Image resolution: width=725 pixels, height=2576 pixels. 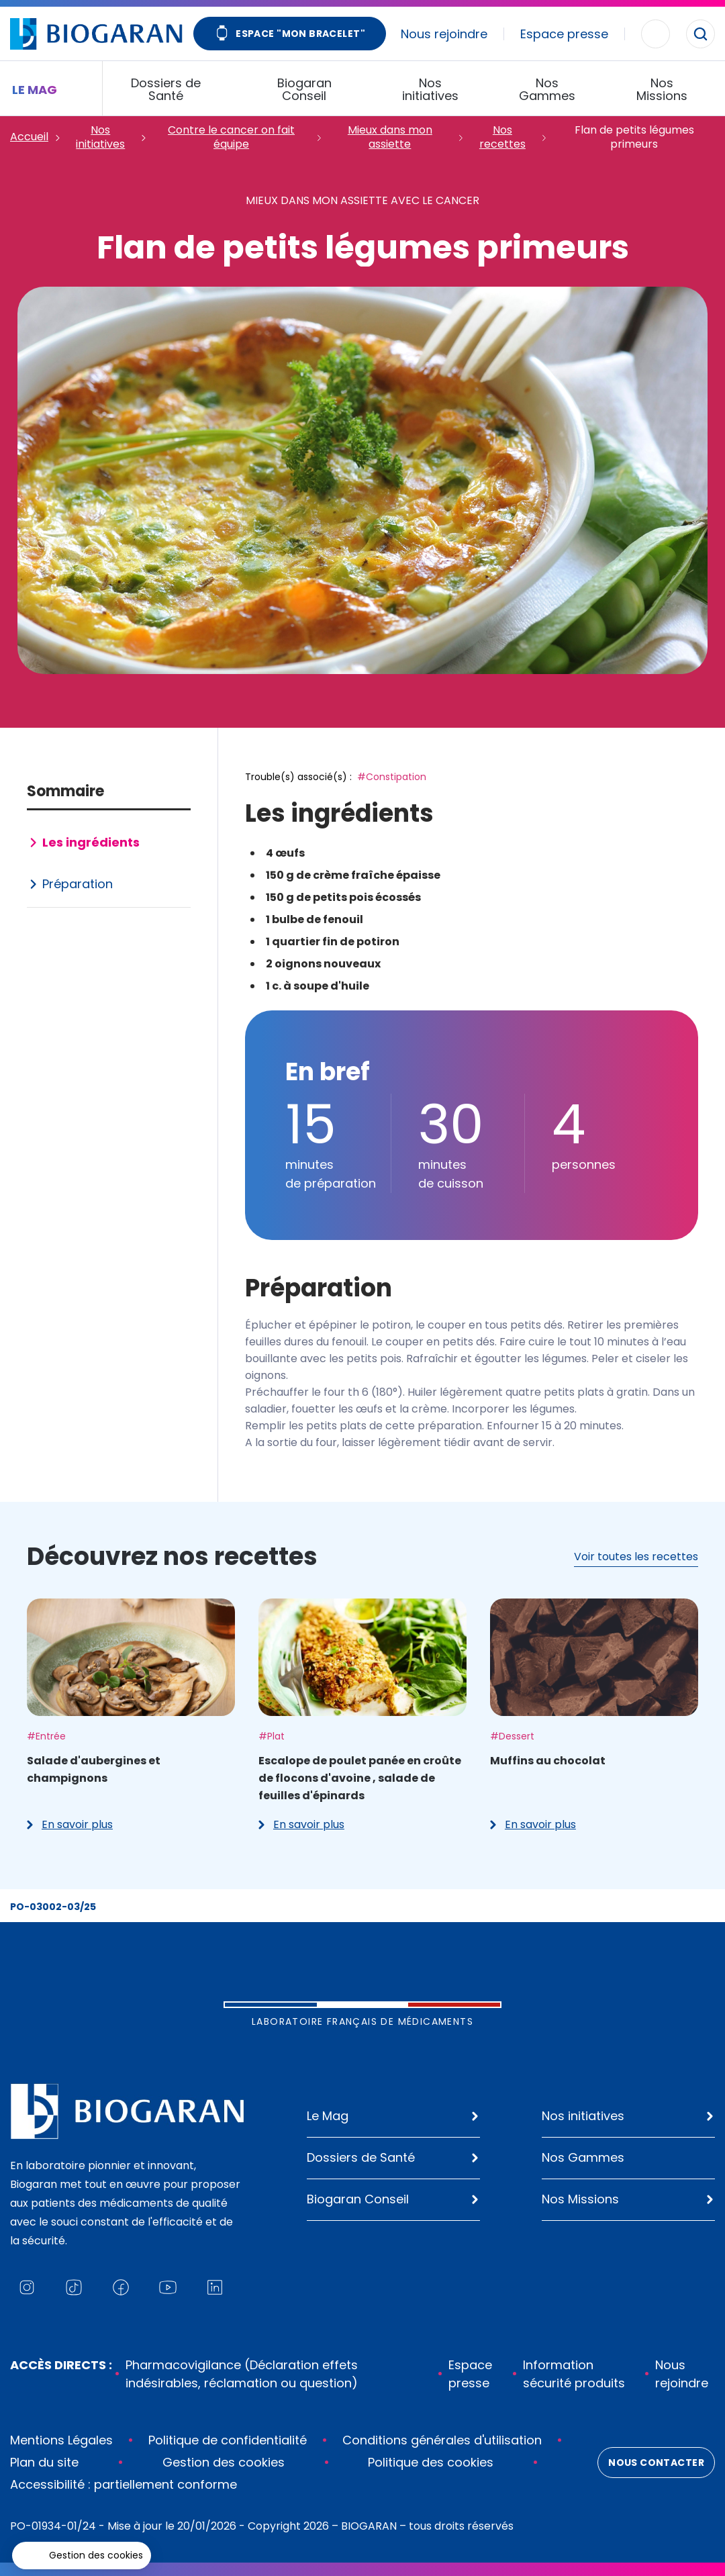 What do you see at coordinates (442, 2440) in the screenshot?
I see `Conditions générales d'utilisation` at bounding box center [442, 2440].